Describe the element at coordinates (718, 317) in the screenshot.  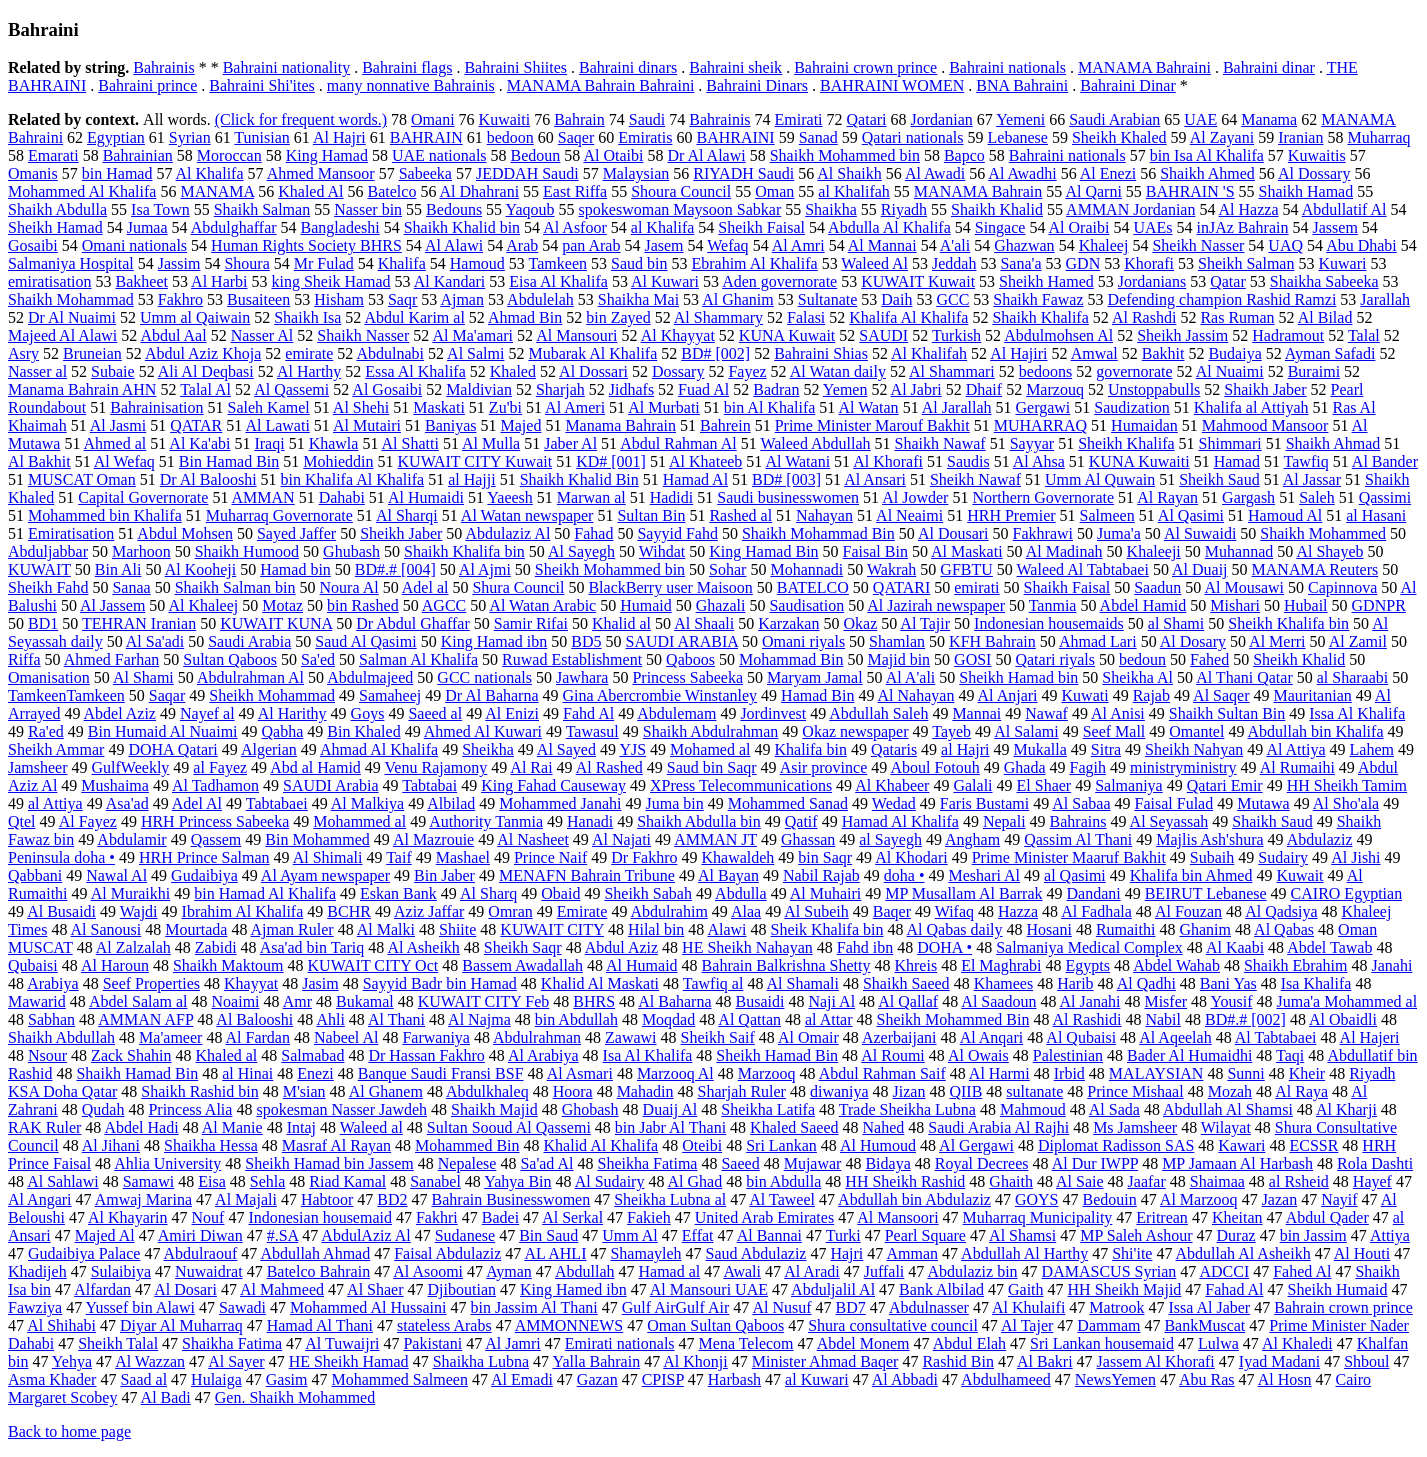
I see `Al Shammary` at that location.